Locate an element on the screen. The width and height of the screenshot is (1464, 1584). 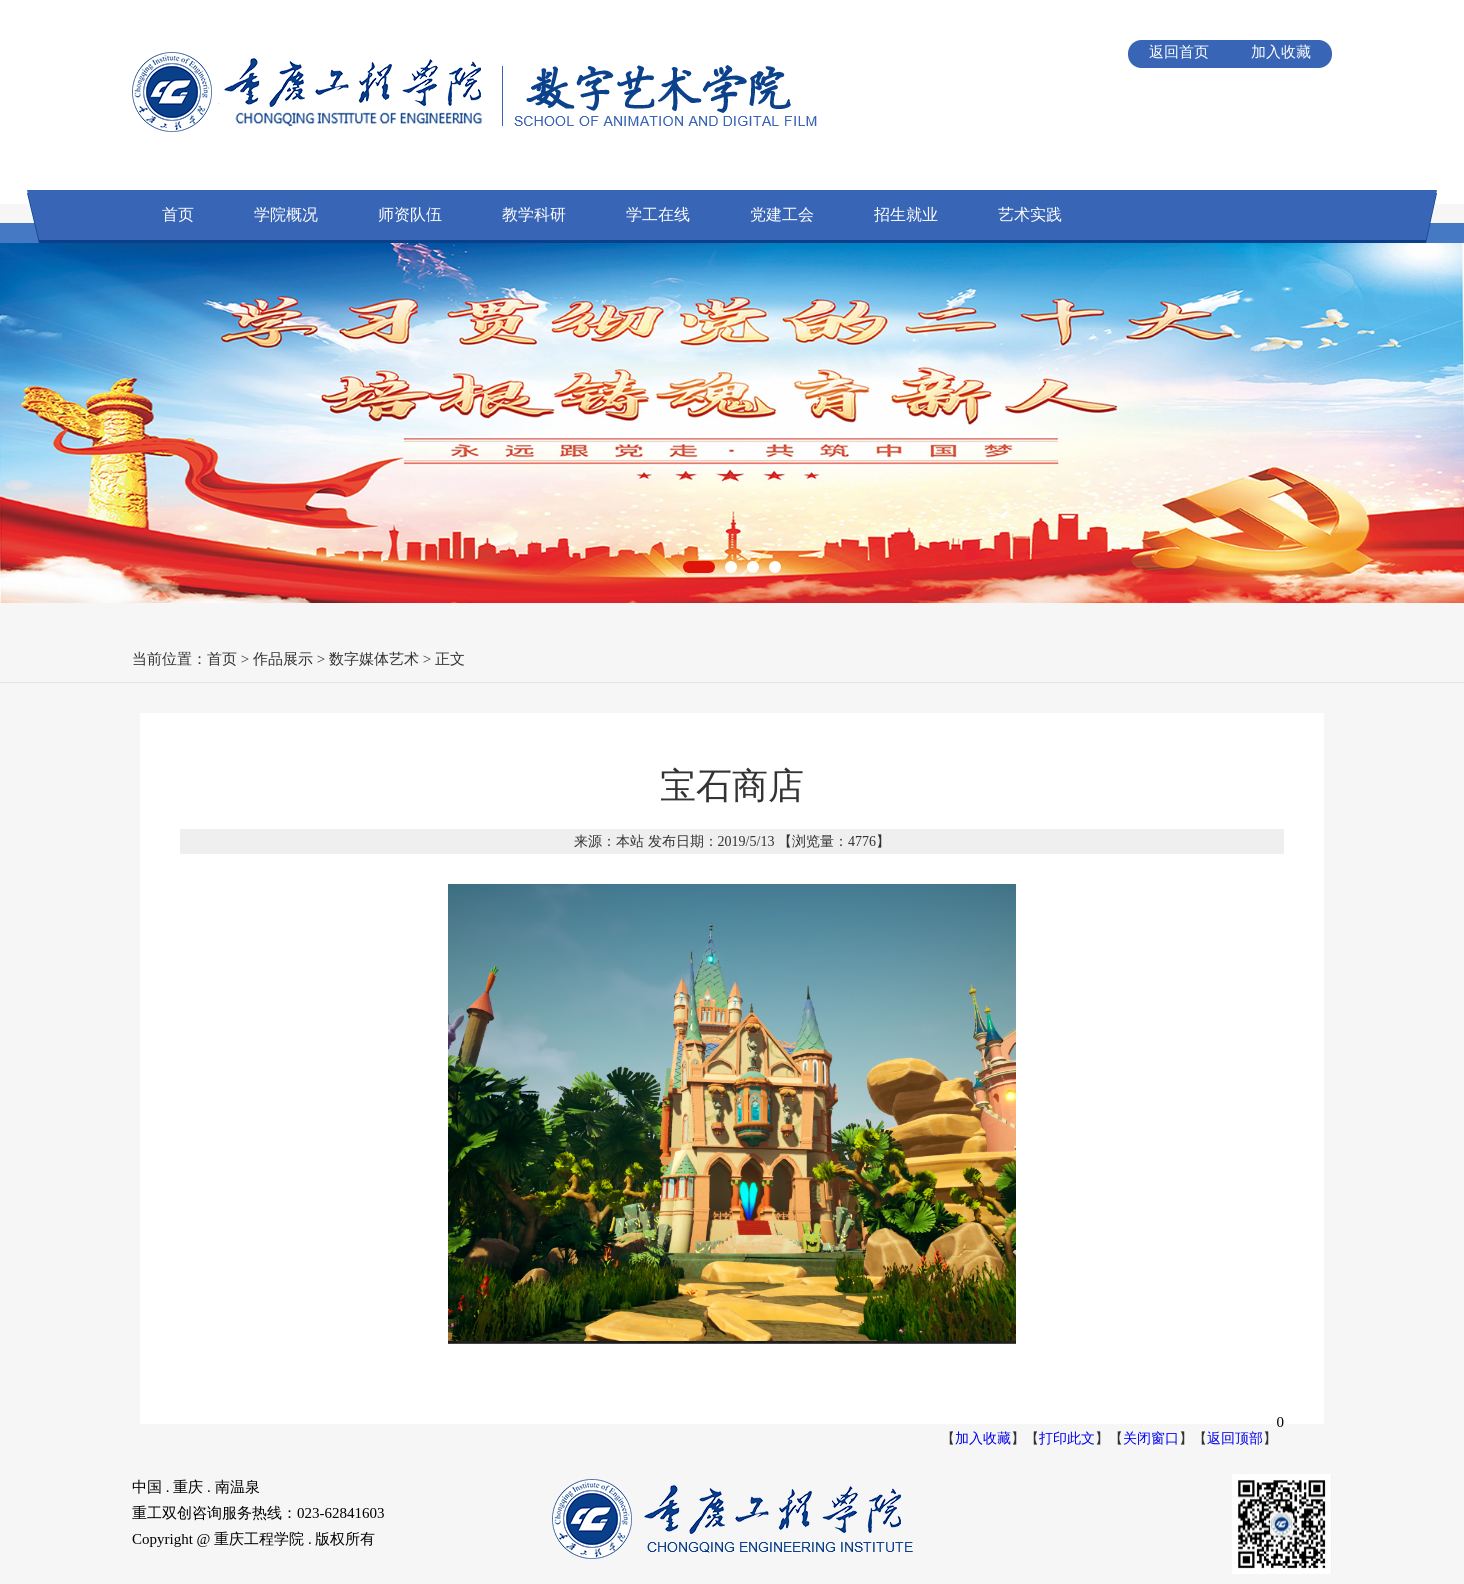
党建工会 is located at coordinates (782, 214).